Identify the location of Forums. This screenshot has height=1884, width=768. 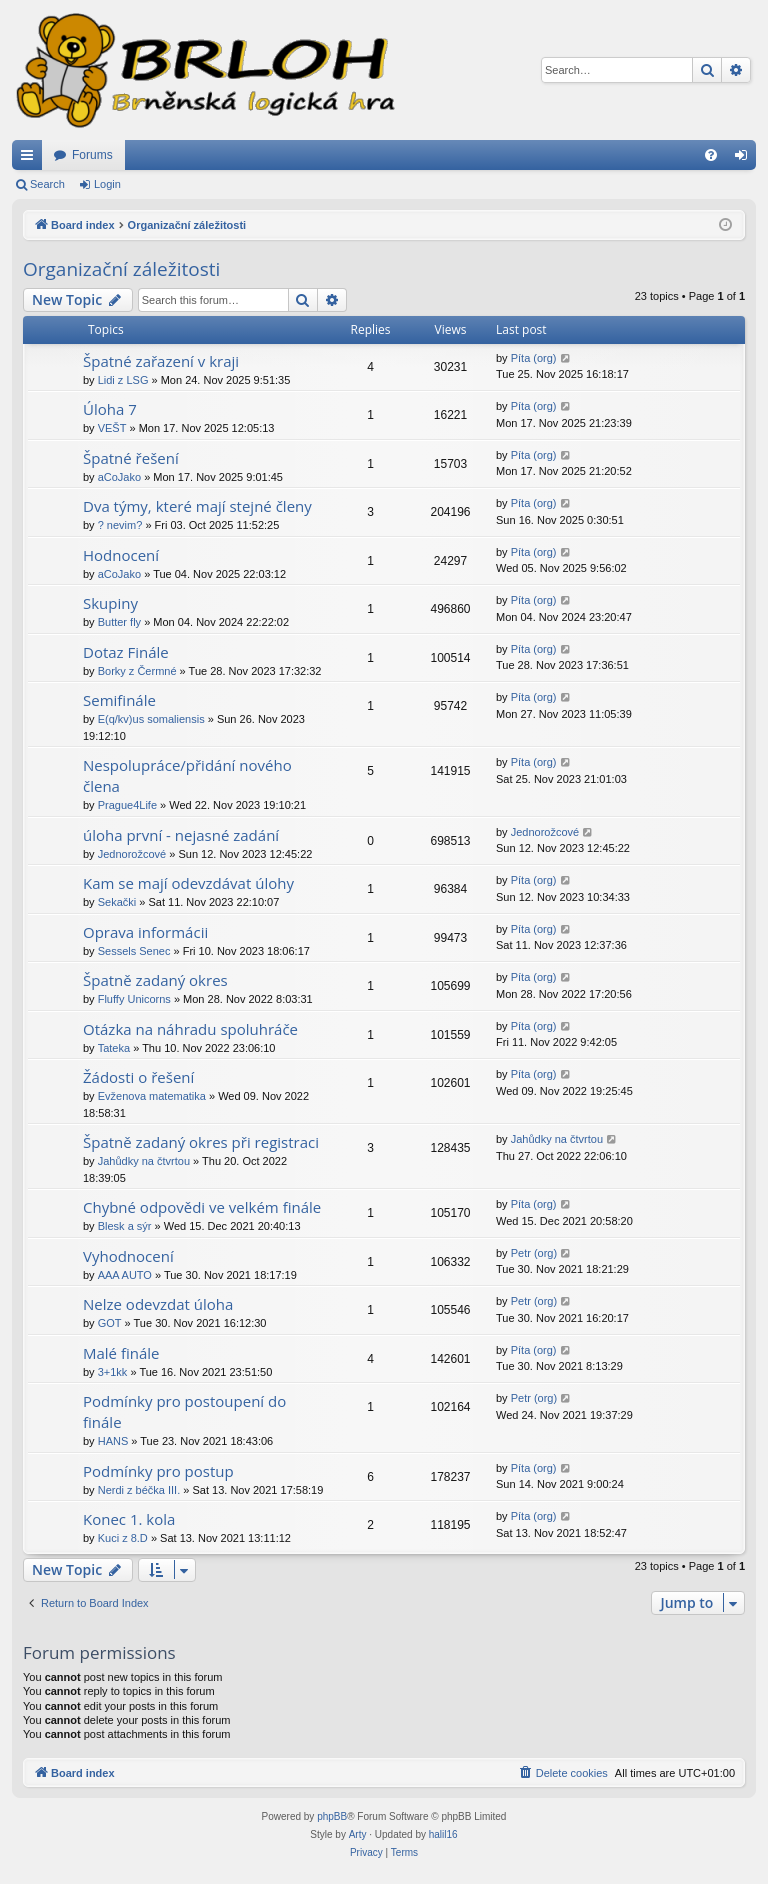
(92, 155).